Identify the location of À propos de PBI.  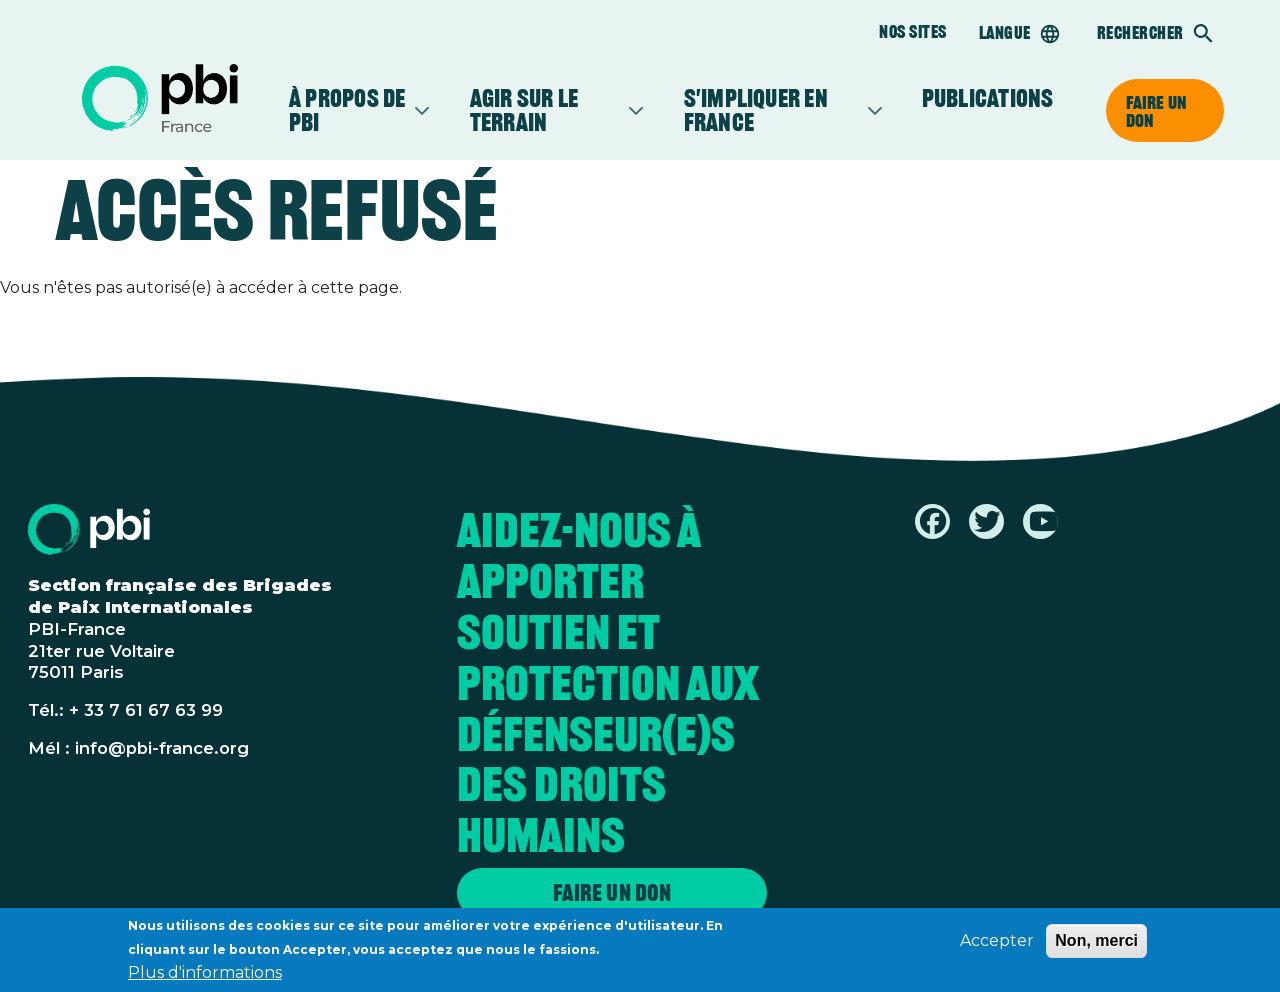
(349, 110).